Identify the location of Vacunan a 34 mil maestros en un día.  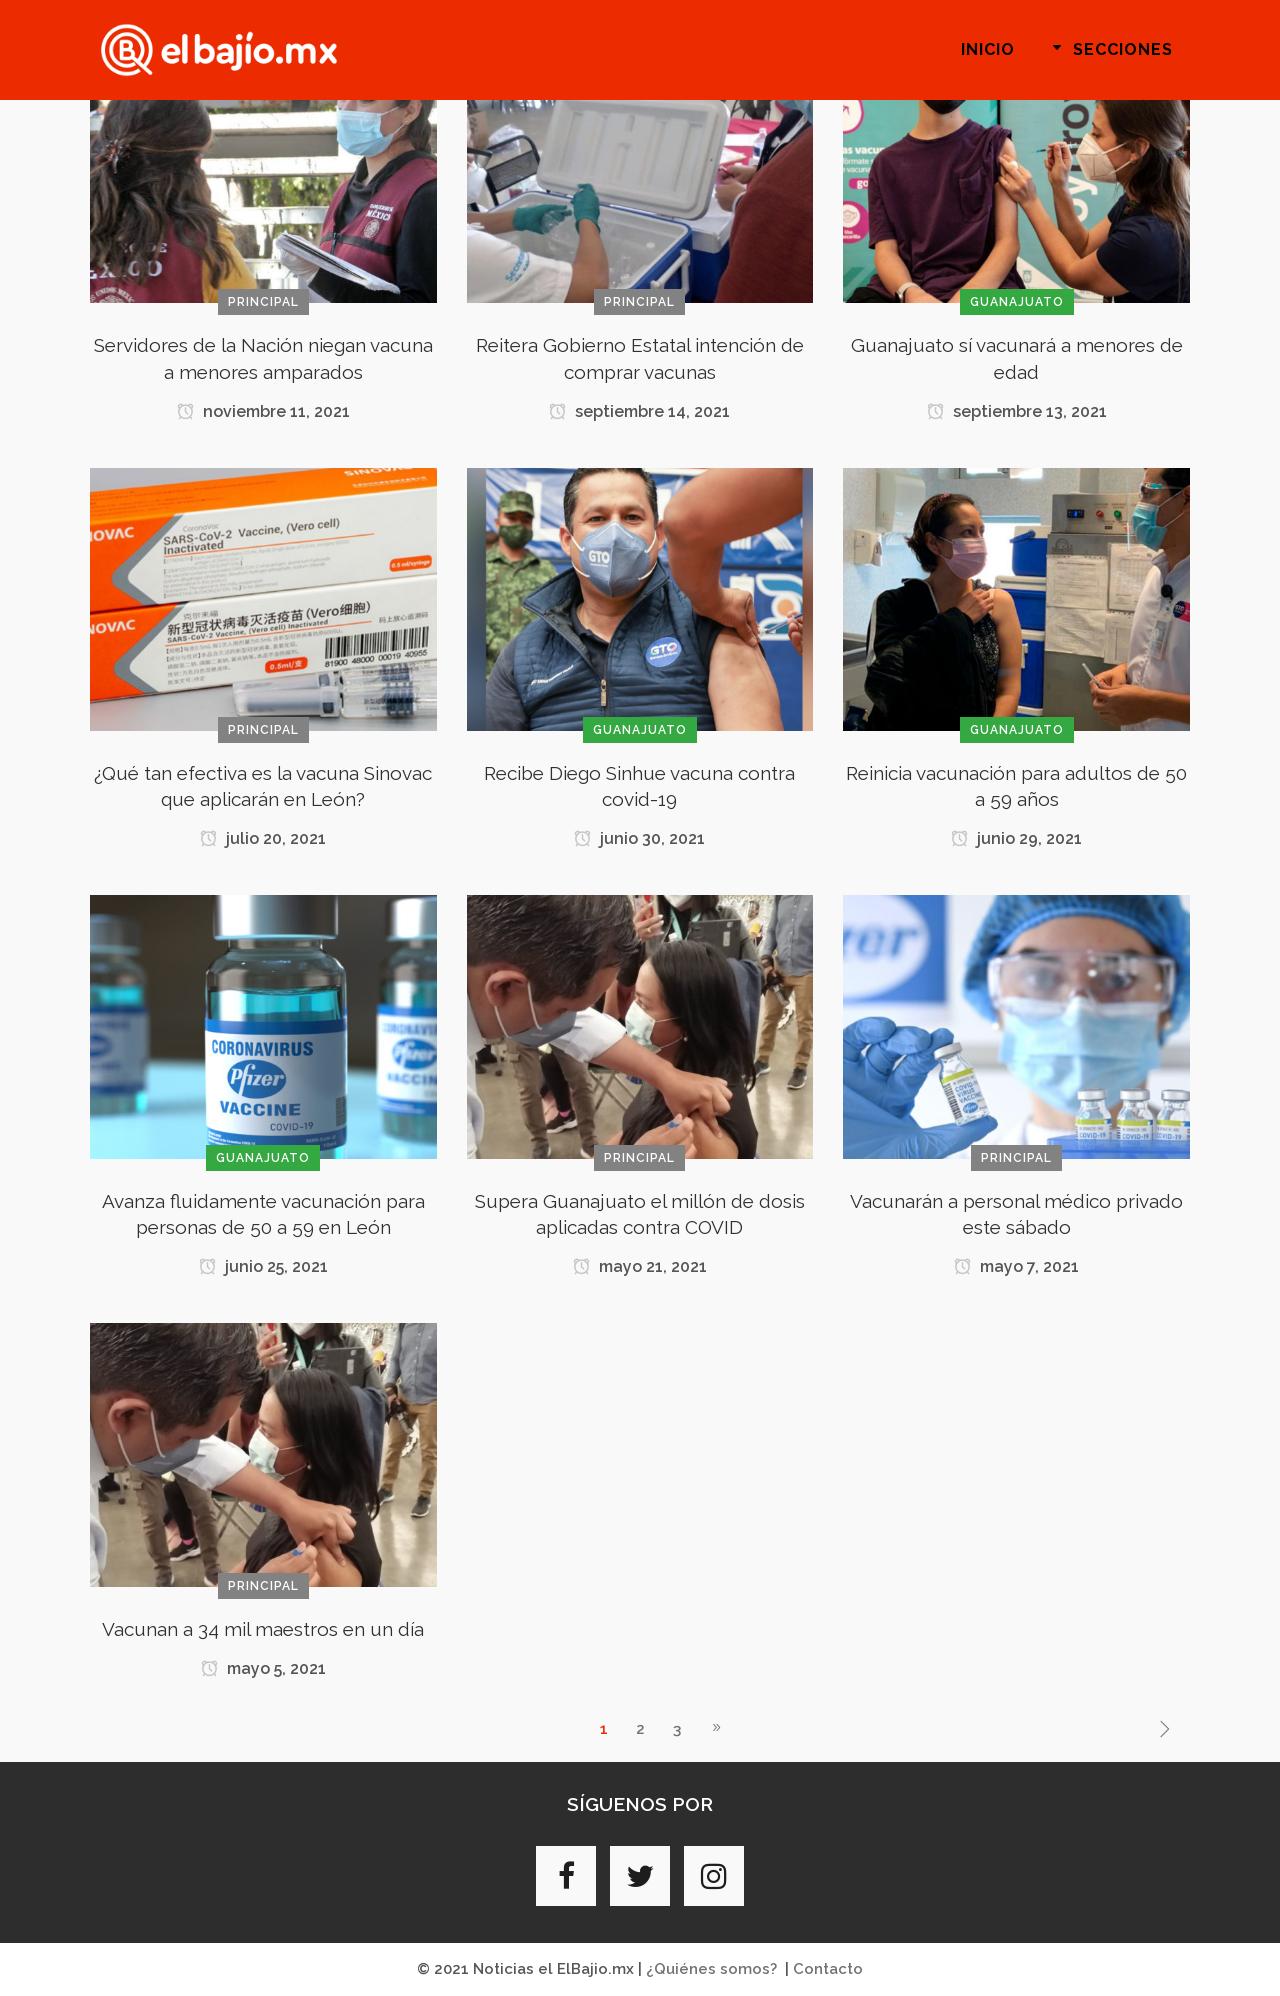
(263, 1629).